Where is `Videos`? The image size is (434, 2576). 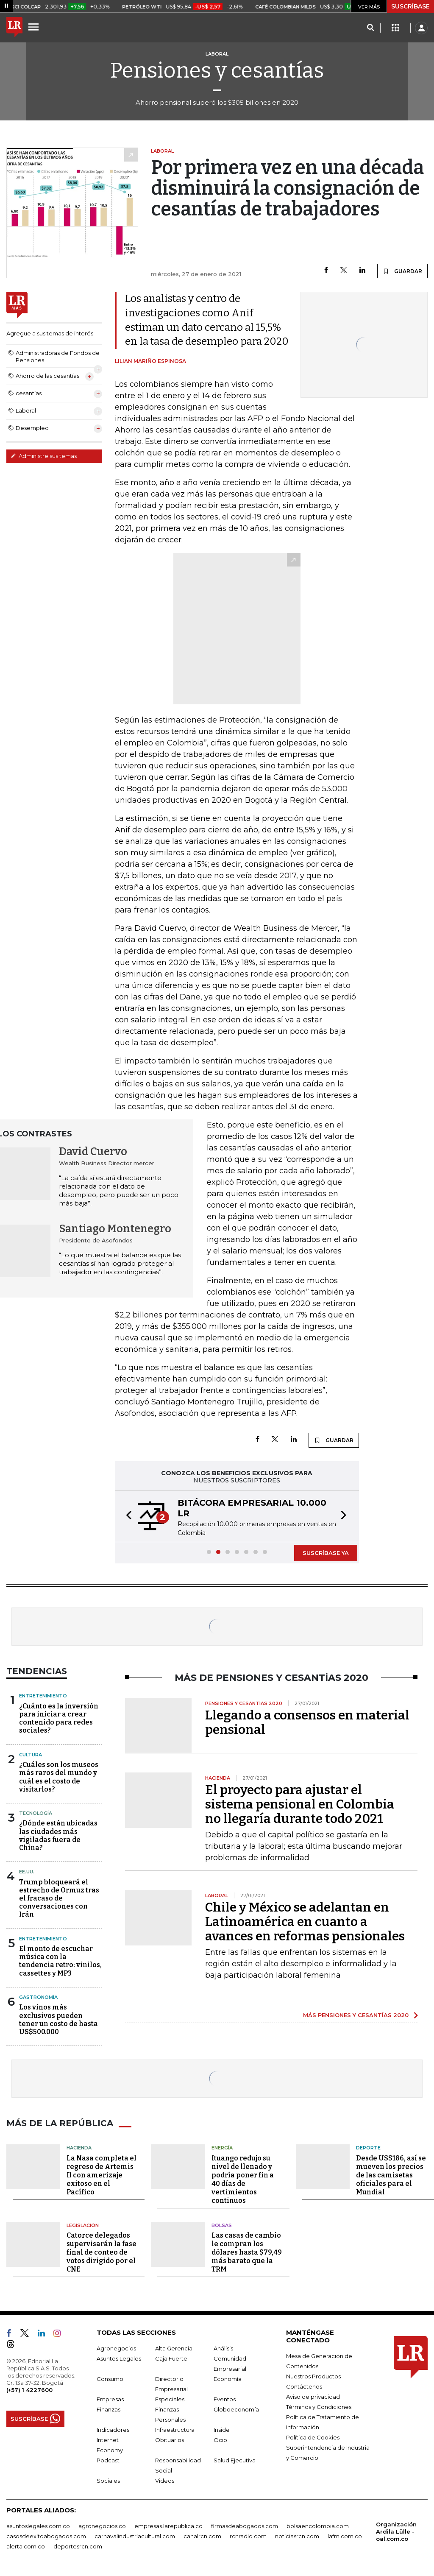
Videos is located at coordinates (164, 2480).